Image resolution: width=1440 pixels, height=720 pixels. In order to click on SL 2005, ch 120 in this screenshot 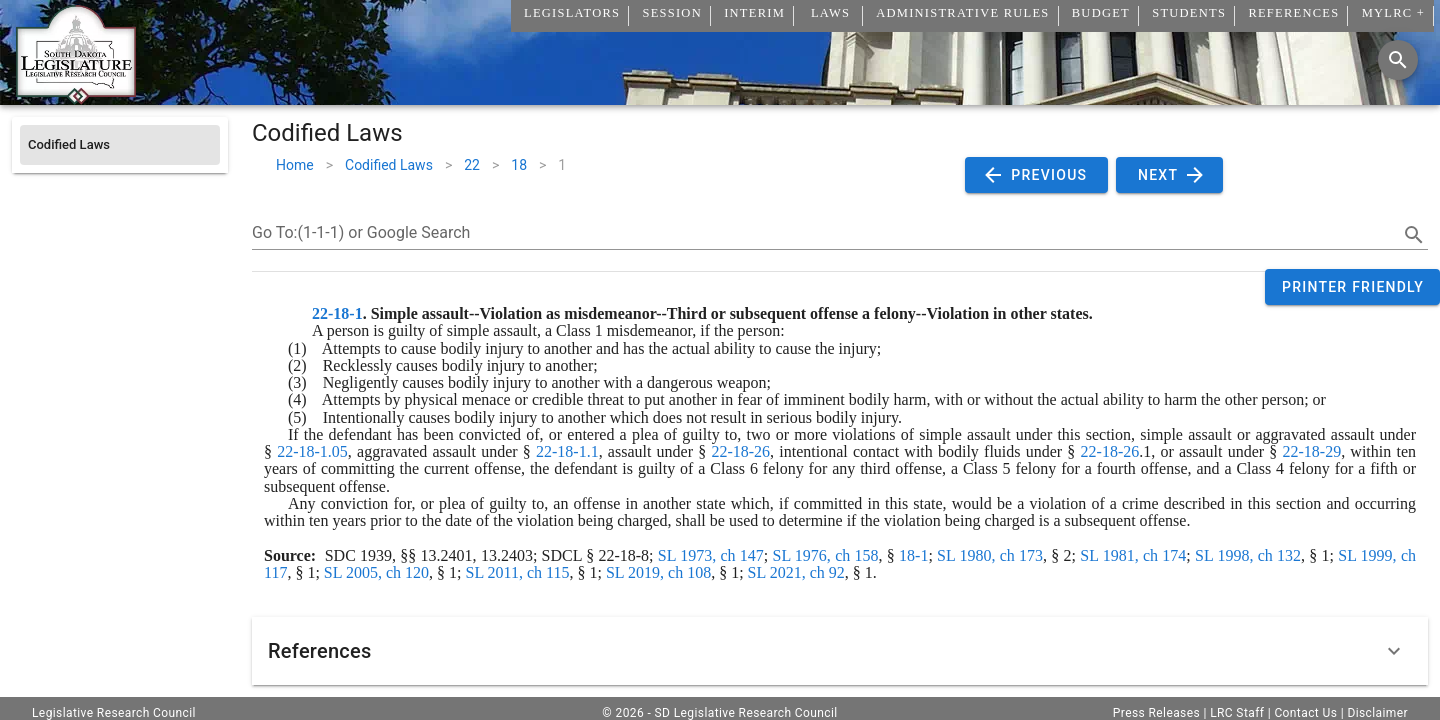, I will do `click(376, 572)`.